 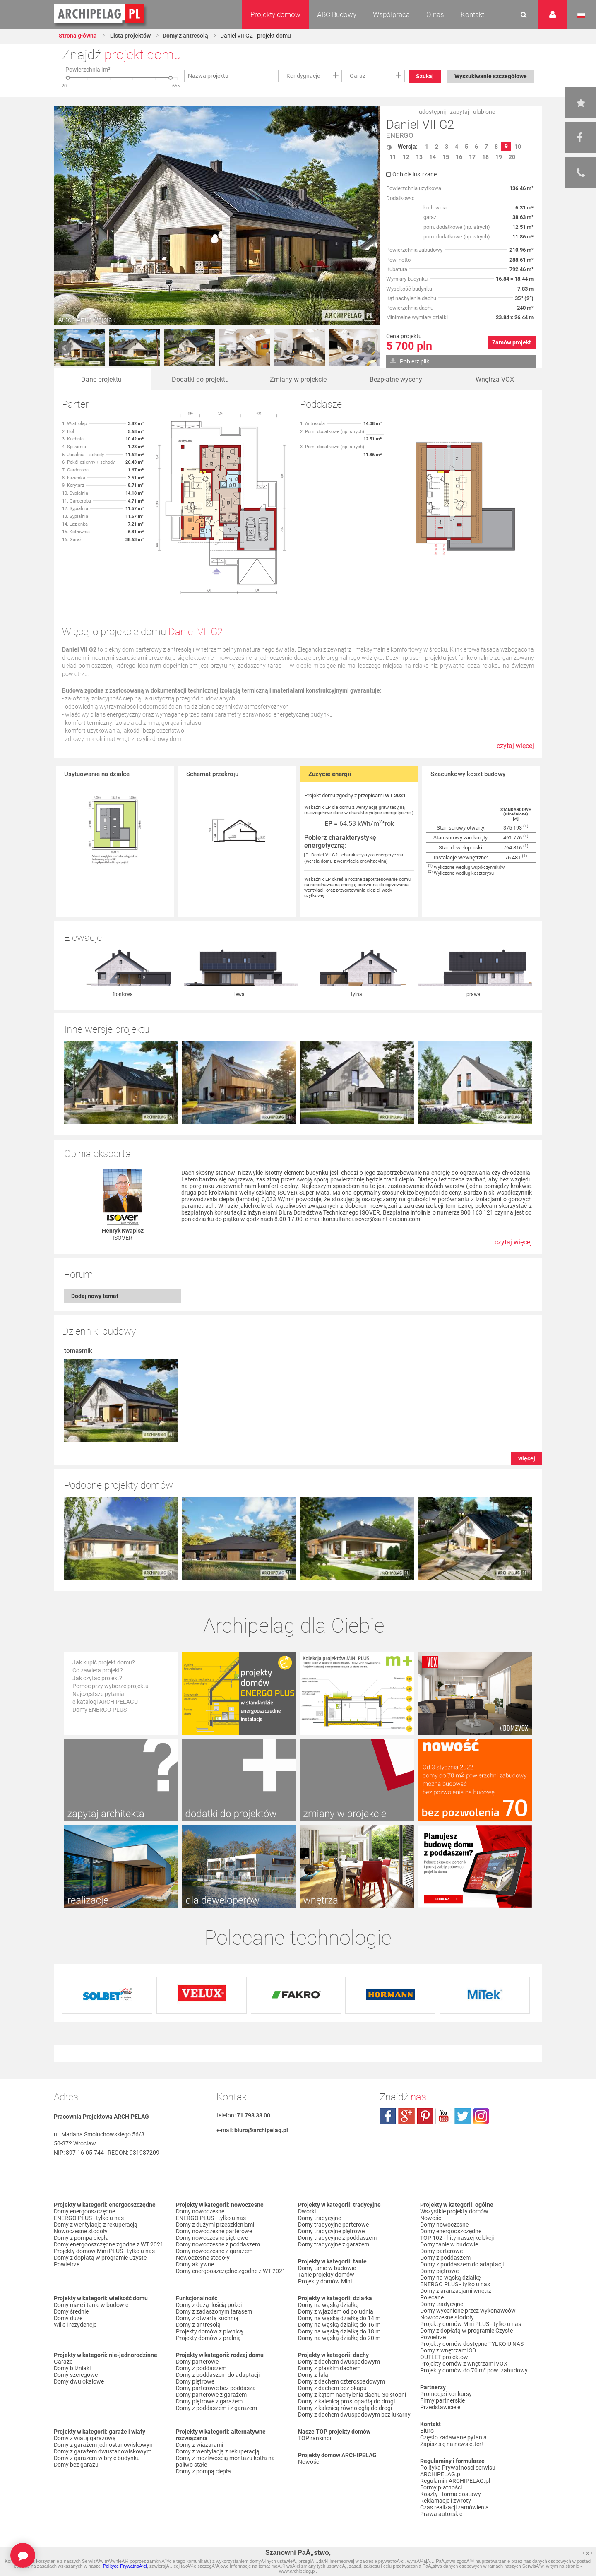 What do you see at coordinates (357, 75) in the screenshot?
I see `Garaż` at bounding box center [357, 75].